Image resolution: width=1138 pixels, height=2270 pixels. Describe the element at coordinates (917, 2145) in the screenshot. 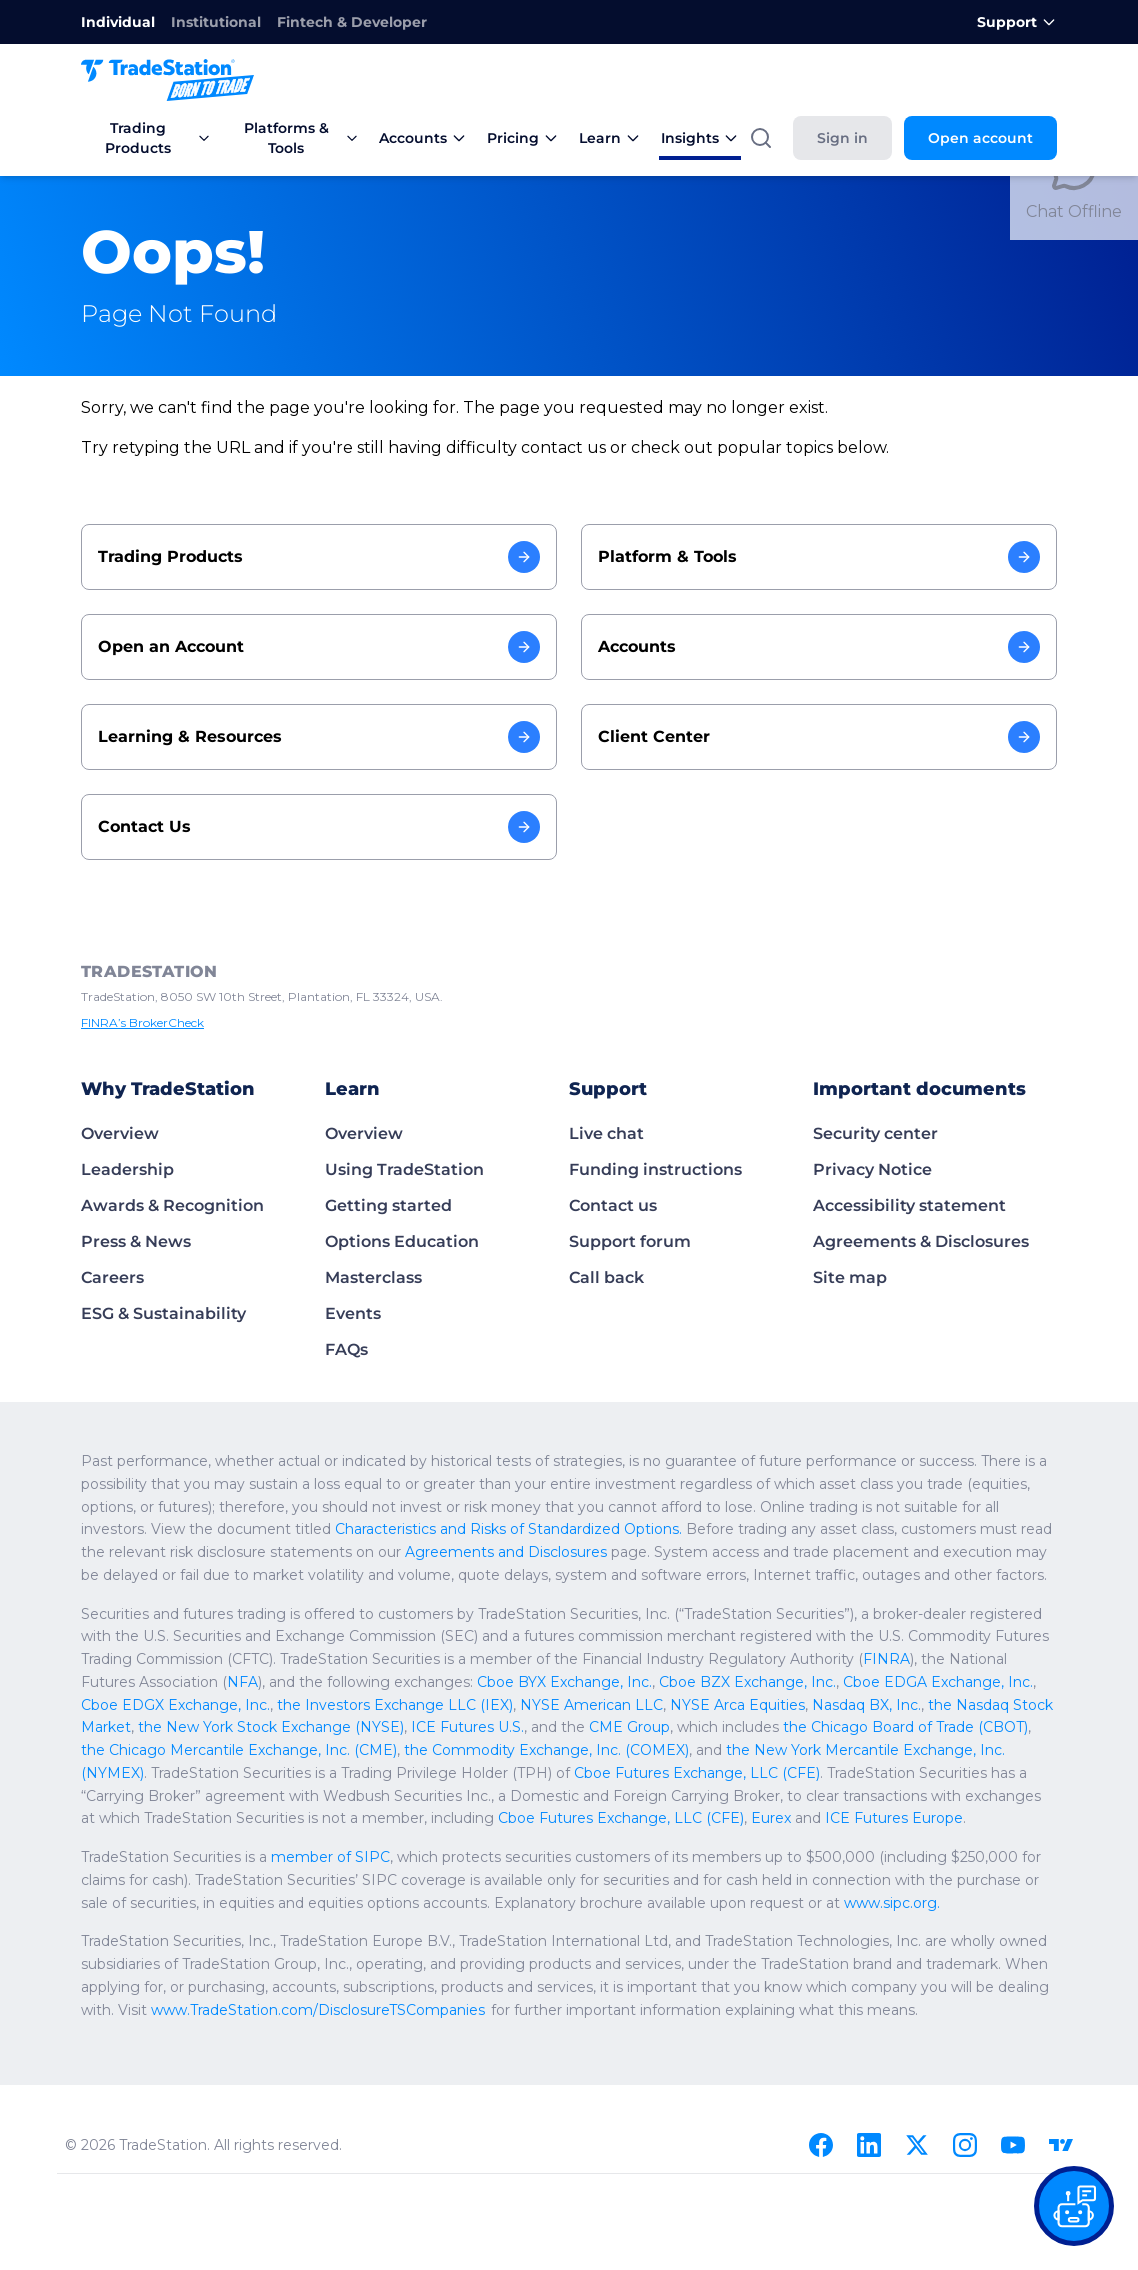

I see `[X]` at that location.